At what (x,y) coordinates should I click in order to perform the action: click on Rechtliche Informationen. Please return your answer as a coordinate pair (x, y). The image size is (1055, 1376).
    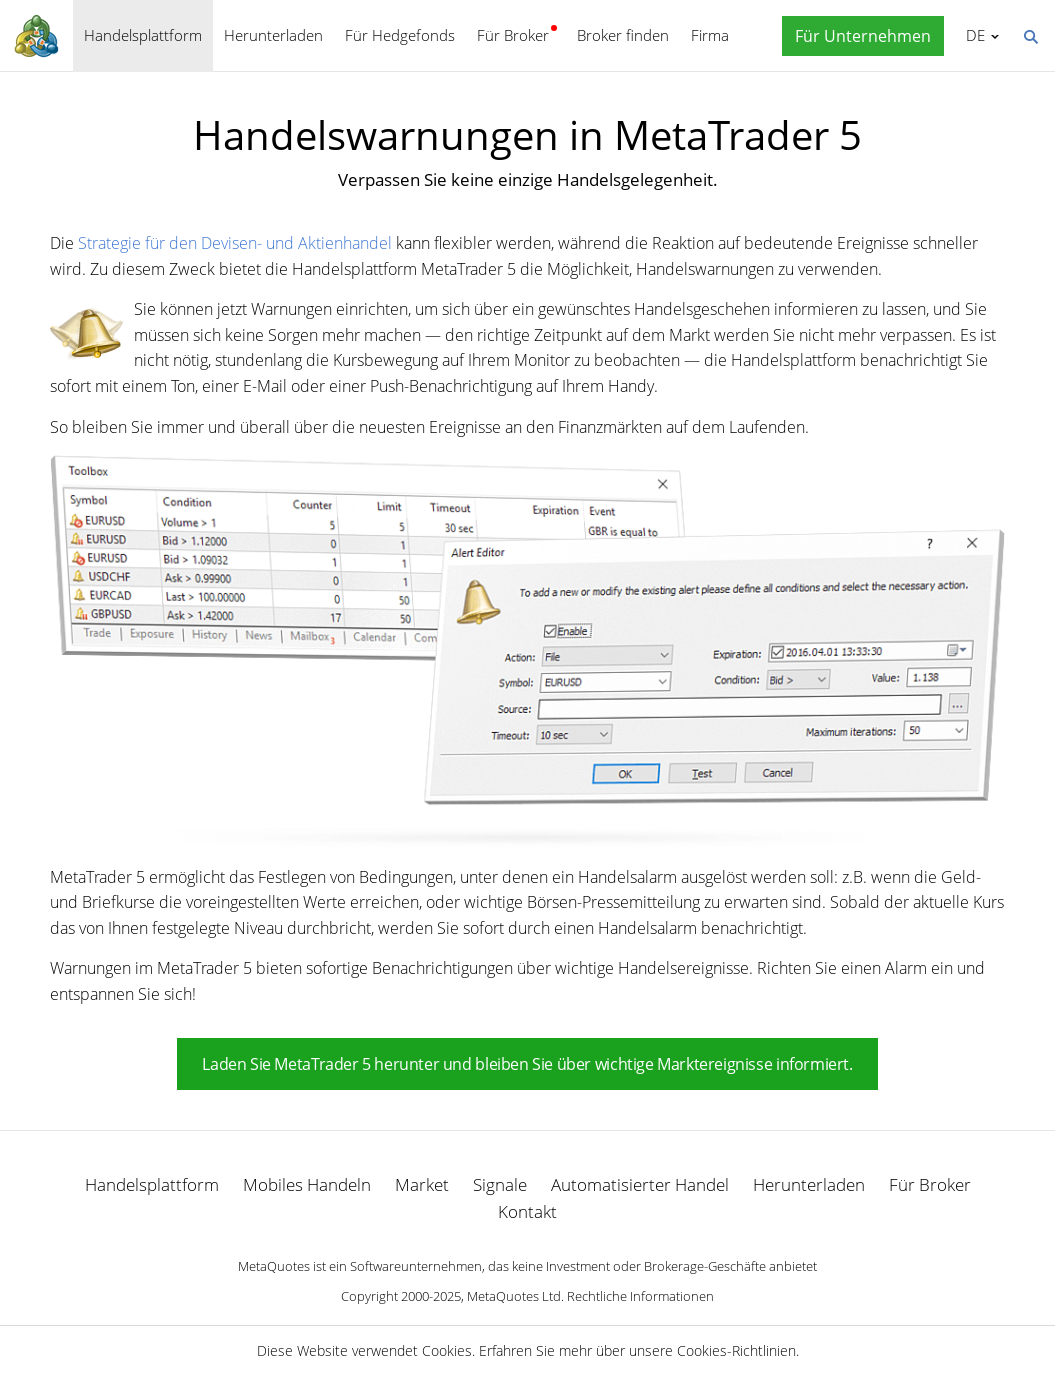
    Looking at the image, I should click on (640, 1296).